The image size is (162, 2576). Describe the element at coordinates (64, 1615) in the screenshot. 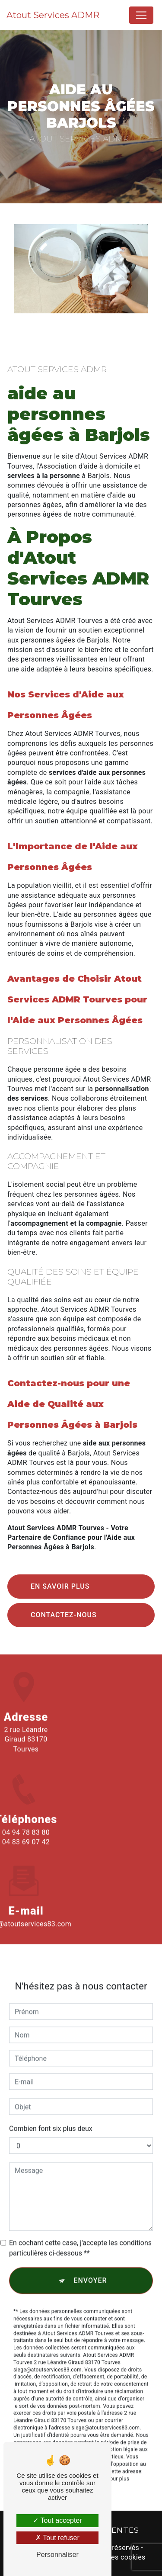

I see `Contactez-nous` at that location.